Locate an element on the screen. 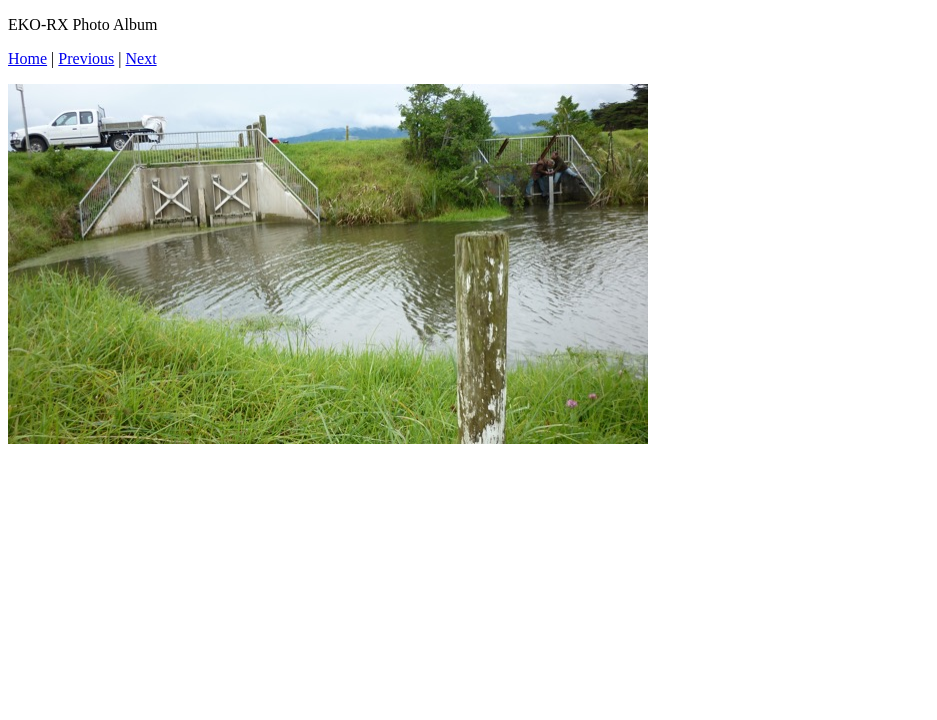 The width and height of the screenshot is (937, 720). Previous is located at coordinates (86, 58).